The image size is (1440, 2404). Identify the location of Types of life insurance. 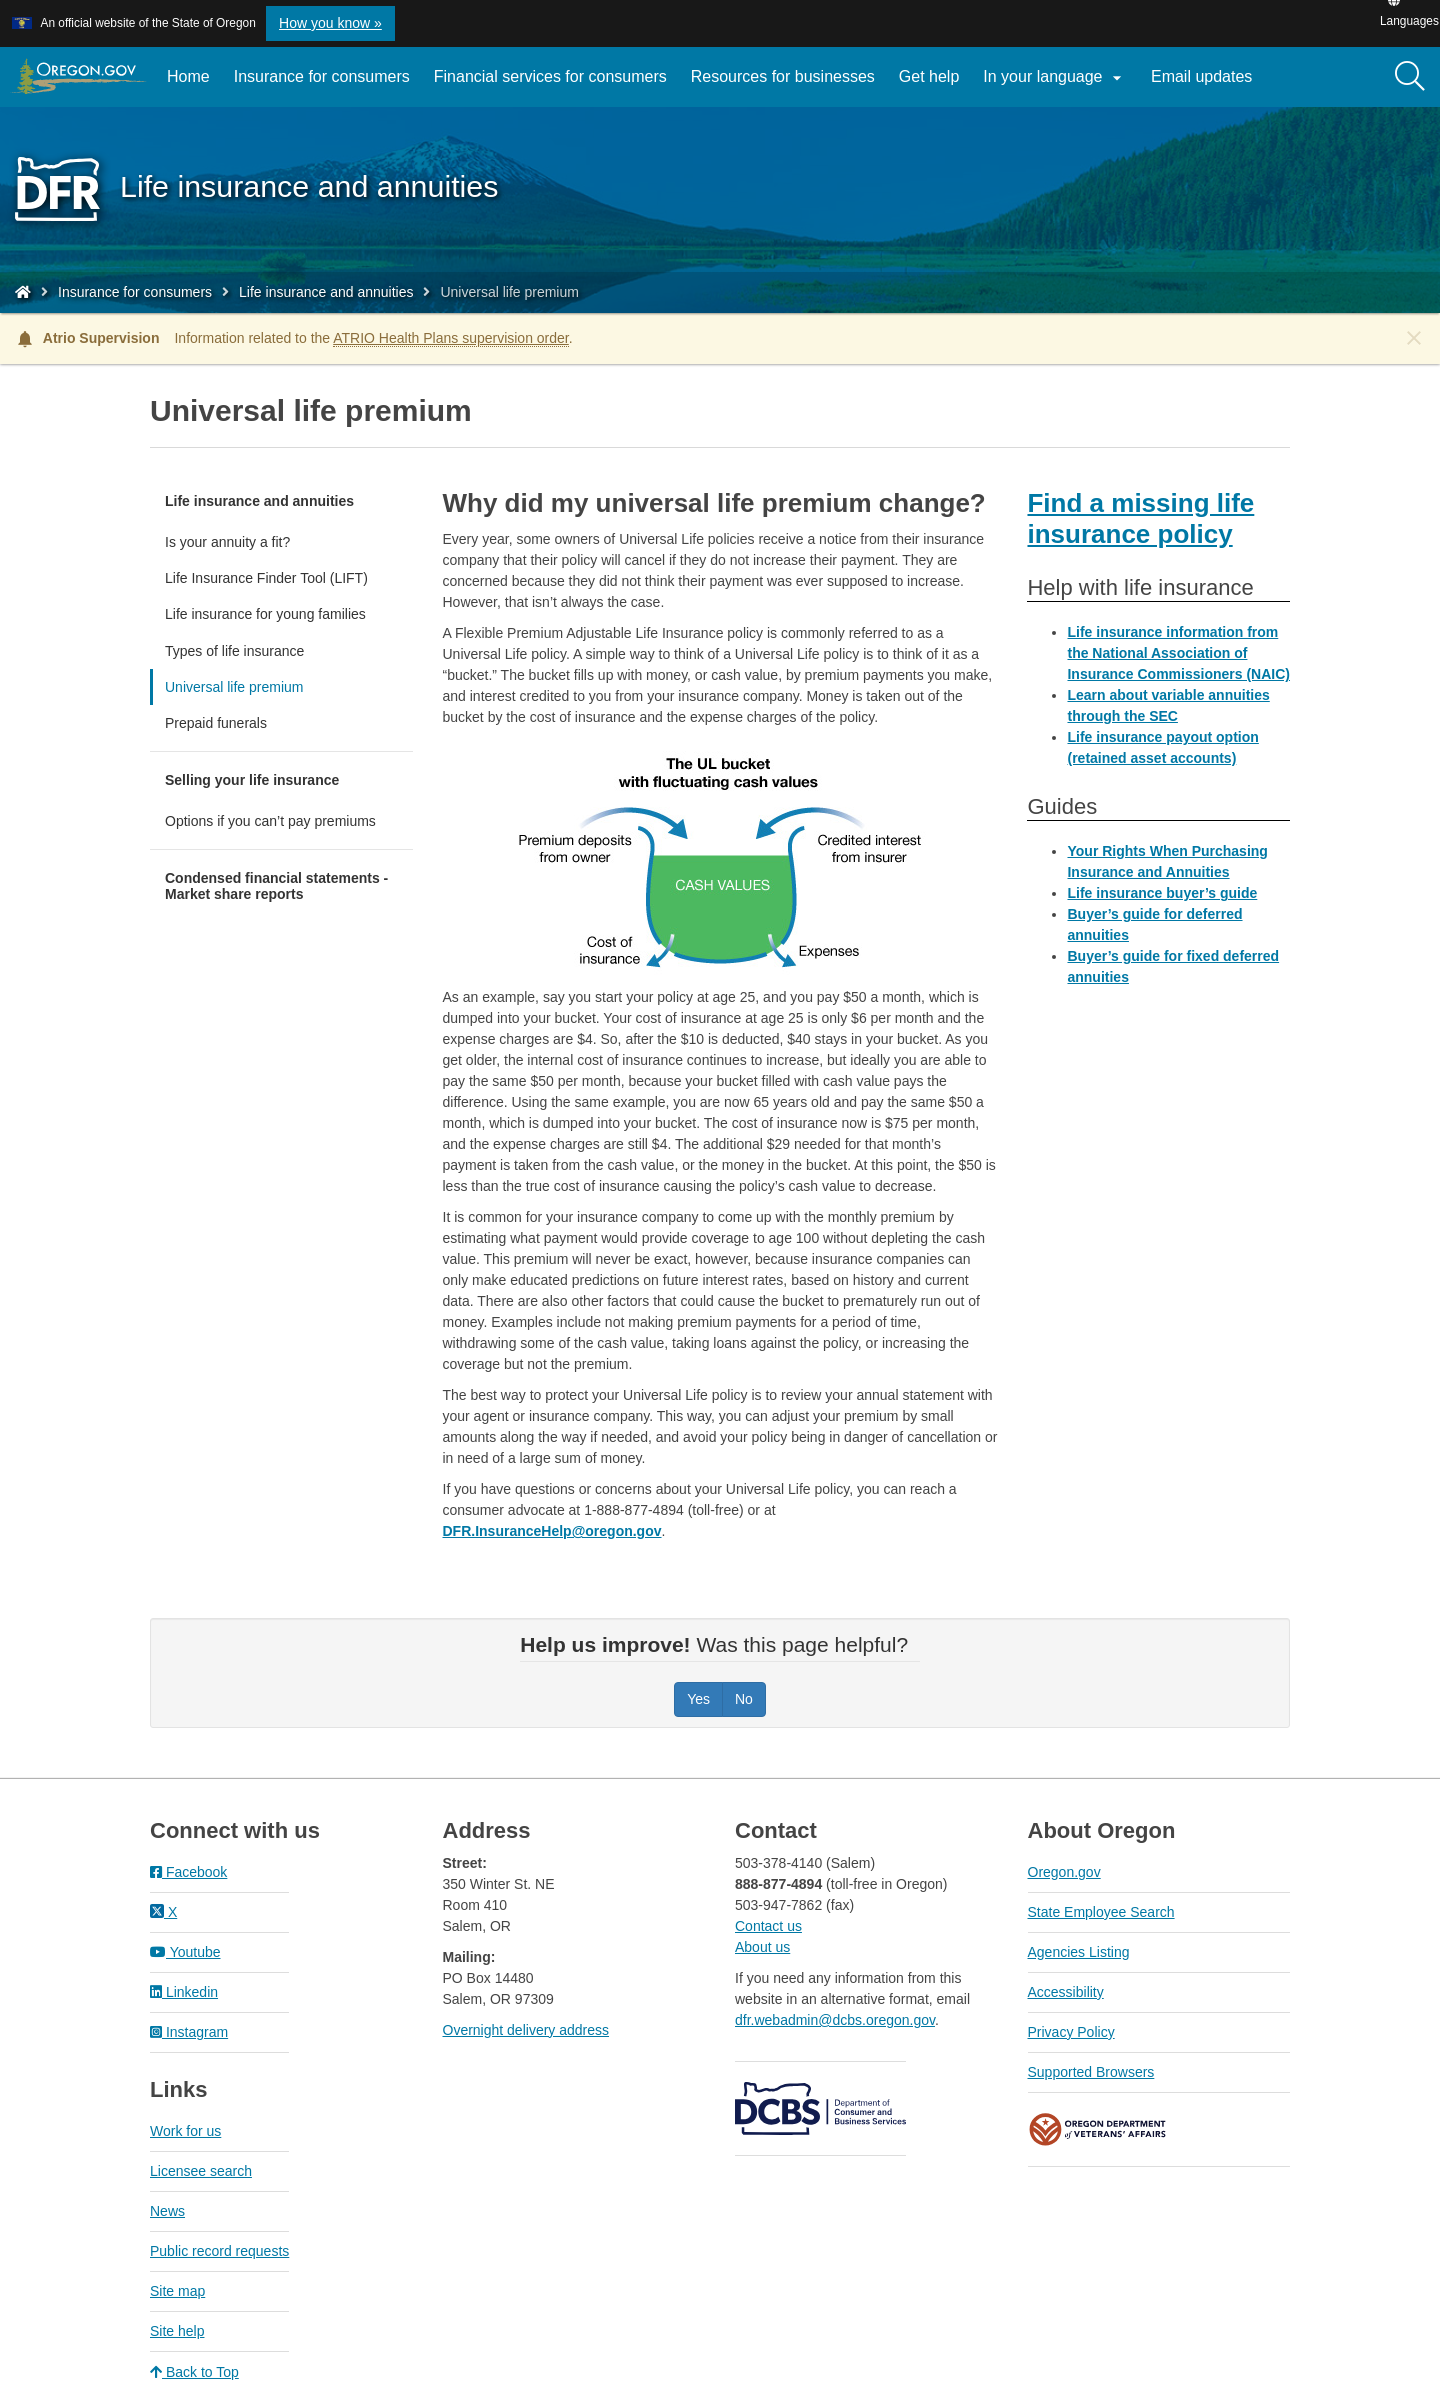
(234, 651).